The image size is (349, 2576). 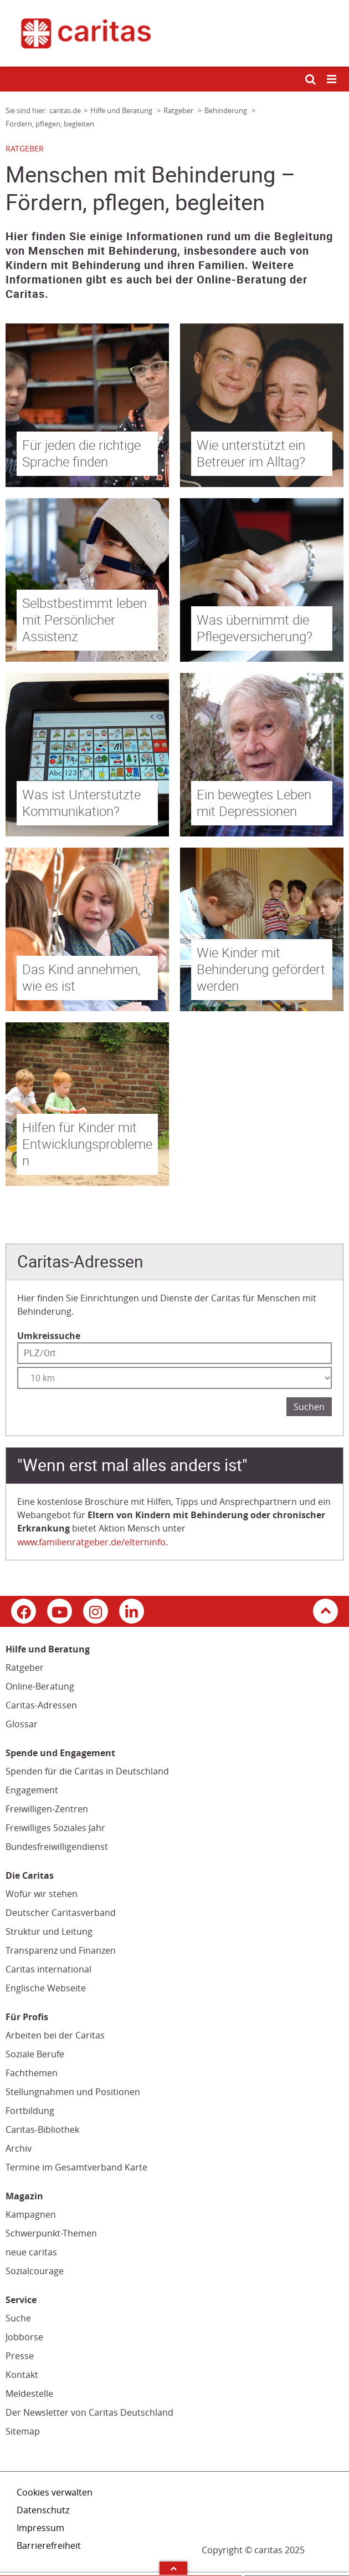 I want to click on Suche, so click(x=18, y=2318).